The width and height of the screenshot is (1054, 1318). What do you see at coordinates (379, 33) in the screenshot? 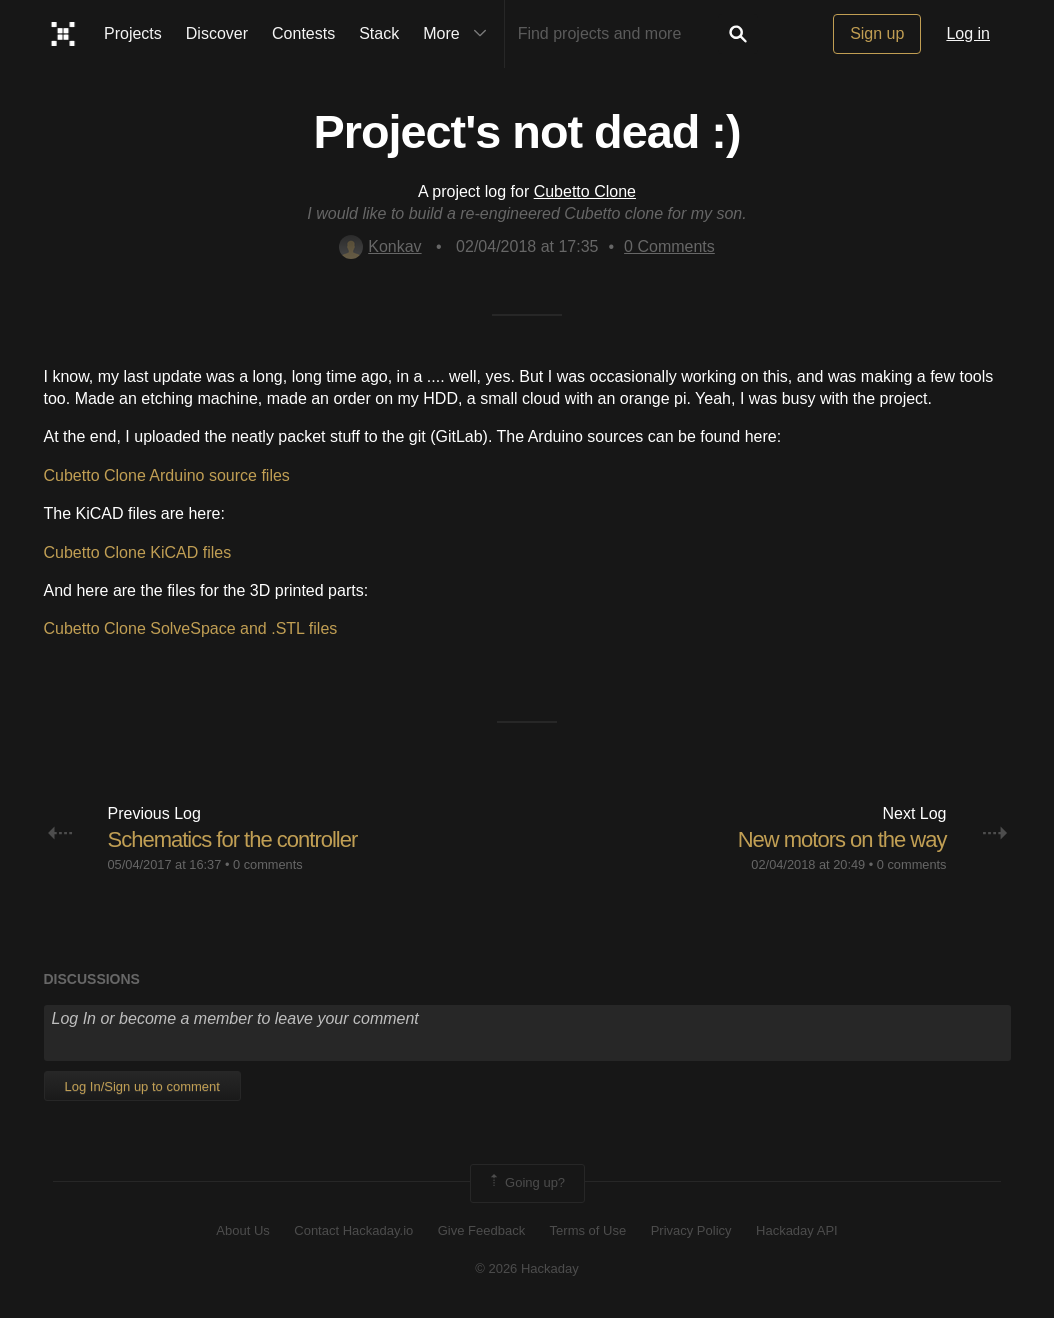
I see `Stack` at bounding box center [379, 33].